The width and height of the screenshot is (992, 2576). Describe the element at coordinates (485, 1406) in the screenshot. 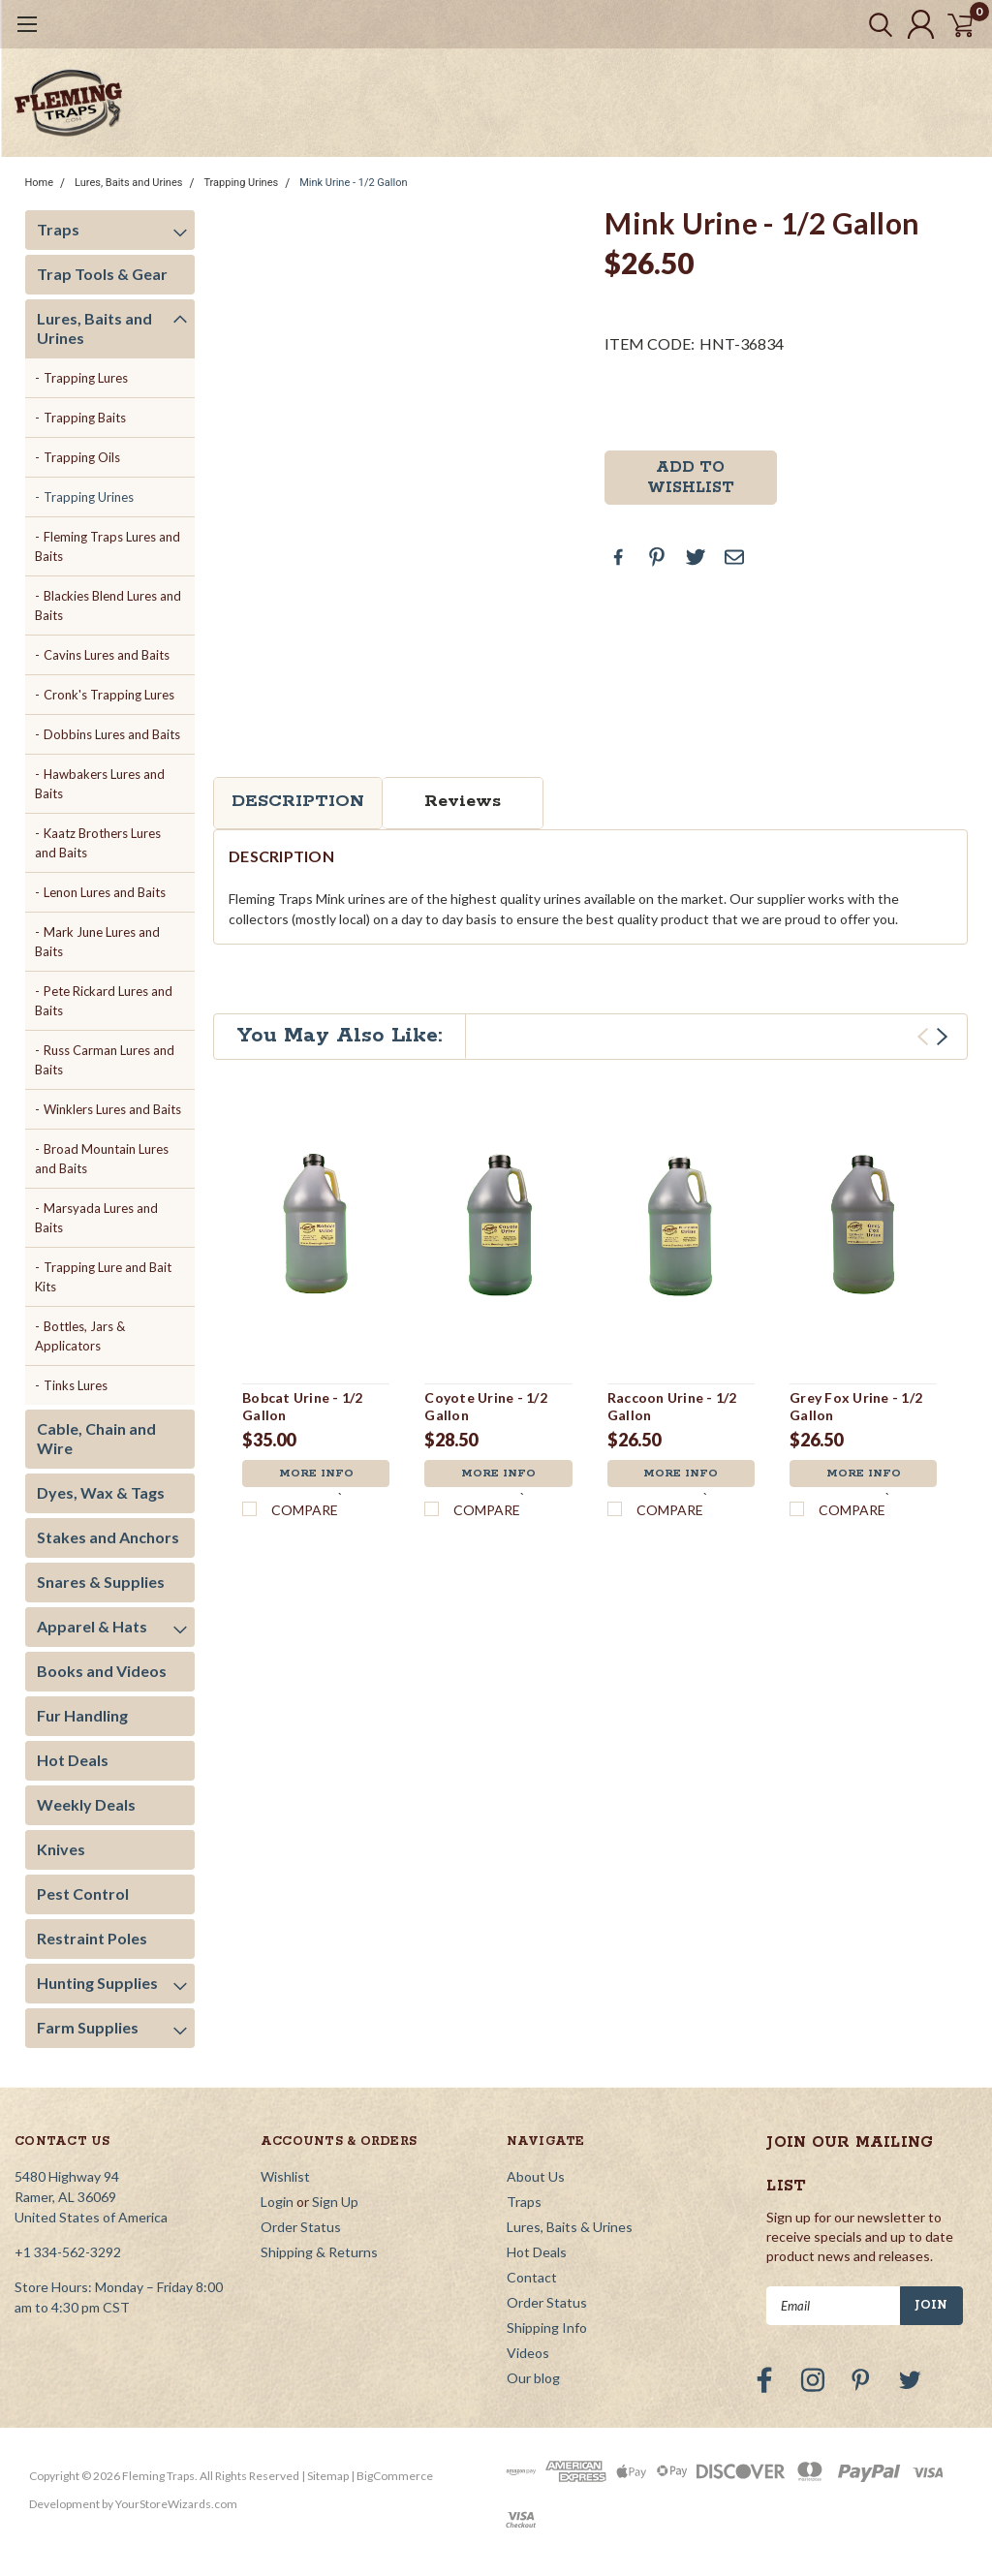

I see `Coyote Urine - 1/2 Gallon` at that location.